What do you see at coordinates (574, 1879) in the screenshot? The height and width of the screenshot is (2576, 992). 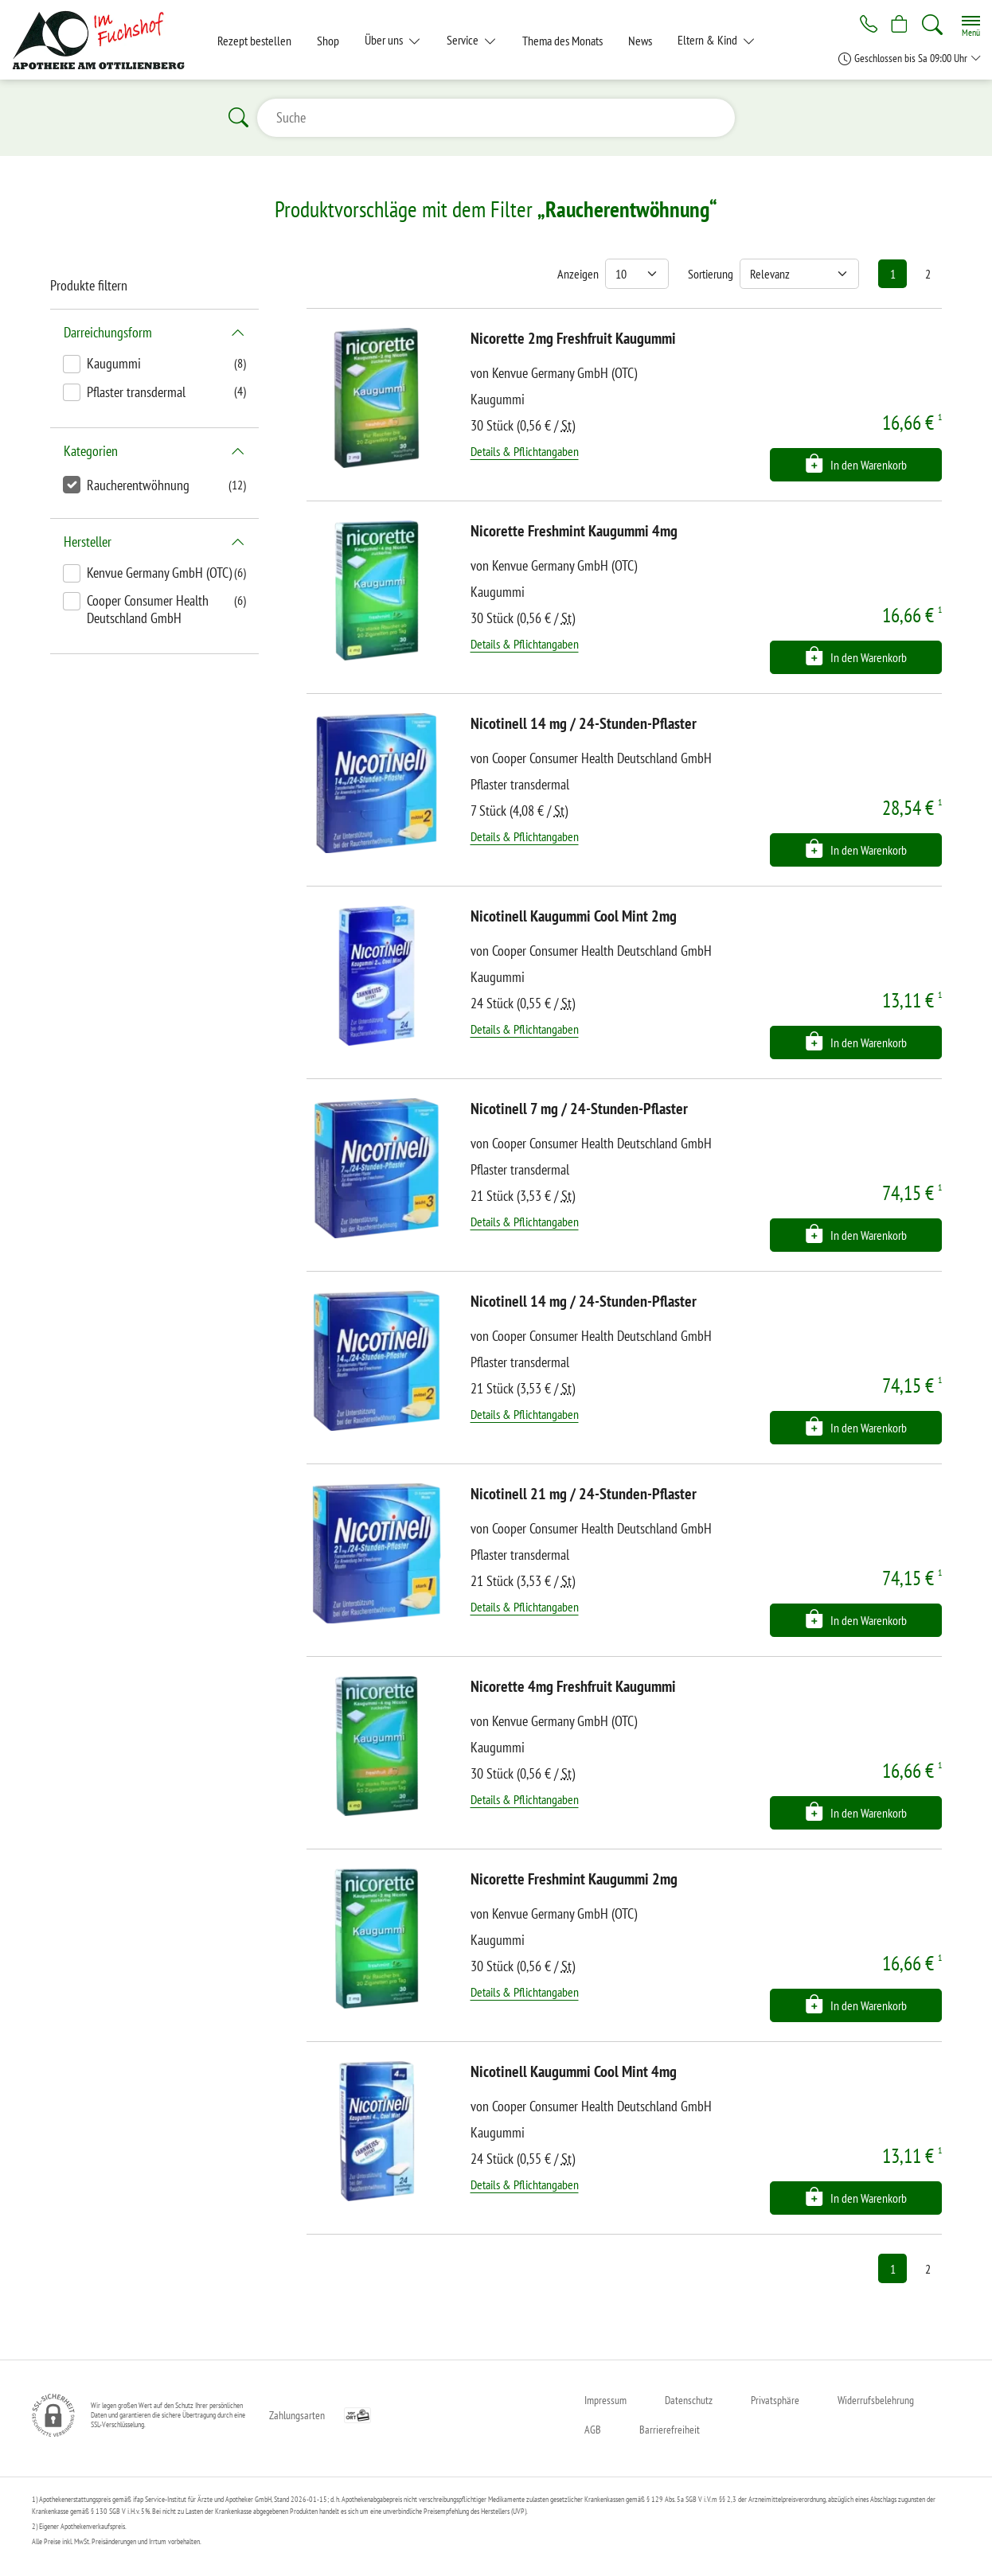 I see `Nicorette Freshmint Kaugummi 2mg` at bounding box center [574, 1879].